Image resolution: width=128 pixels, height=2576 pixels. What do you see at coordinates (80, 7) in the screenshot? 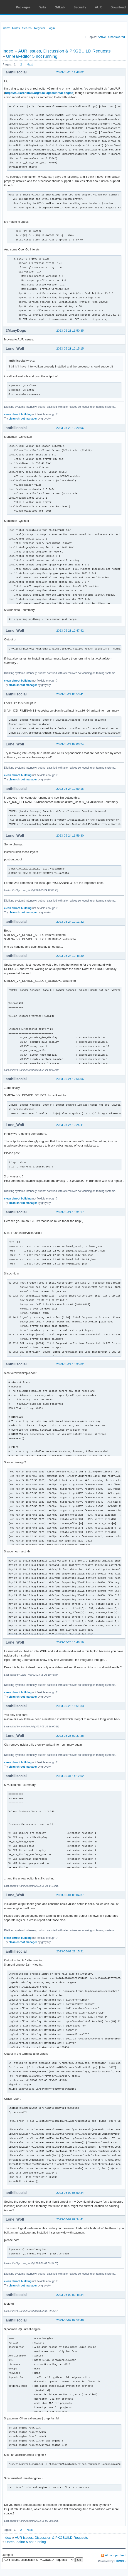
I see `Security` at bounding box center [80, 7].